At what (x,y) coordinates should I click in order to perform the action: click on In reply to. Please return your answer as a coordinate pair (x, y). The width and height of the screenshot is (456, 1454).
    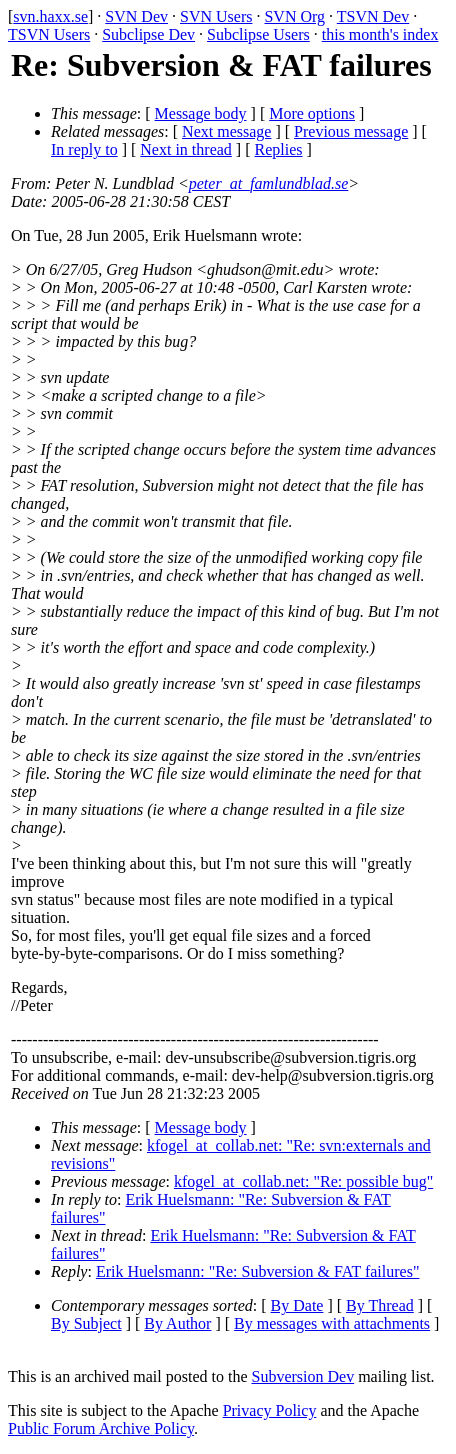
    Looking at the image, I should click on (84, 149).